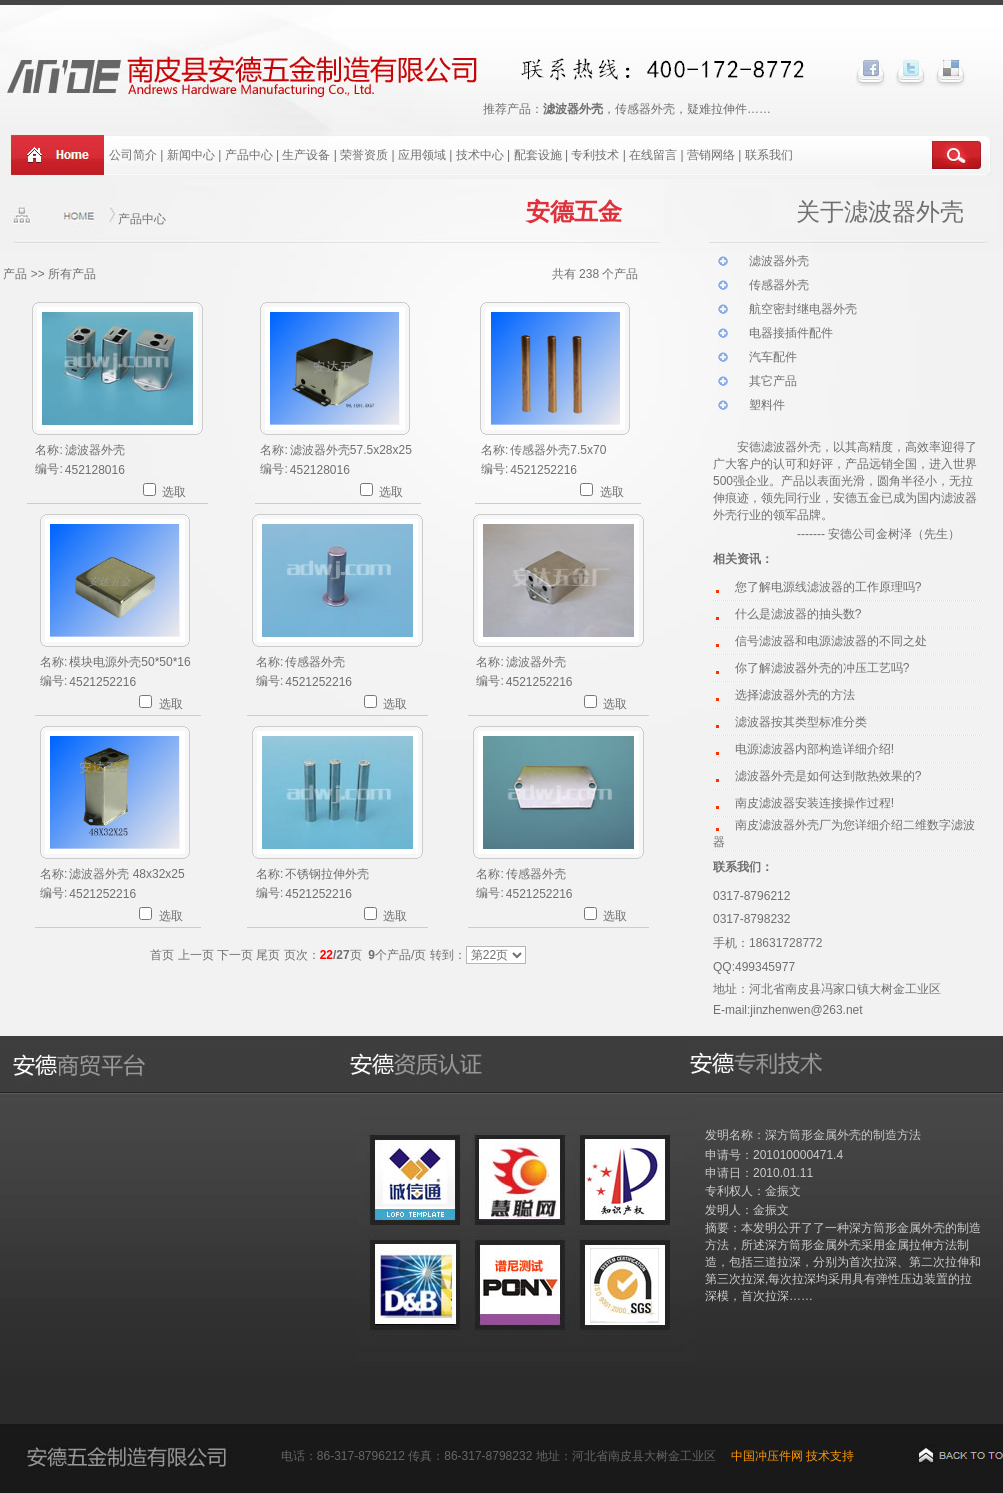 The image size is (1003, 1494). I want to click on 在线留言, so click(653, 155).